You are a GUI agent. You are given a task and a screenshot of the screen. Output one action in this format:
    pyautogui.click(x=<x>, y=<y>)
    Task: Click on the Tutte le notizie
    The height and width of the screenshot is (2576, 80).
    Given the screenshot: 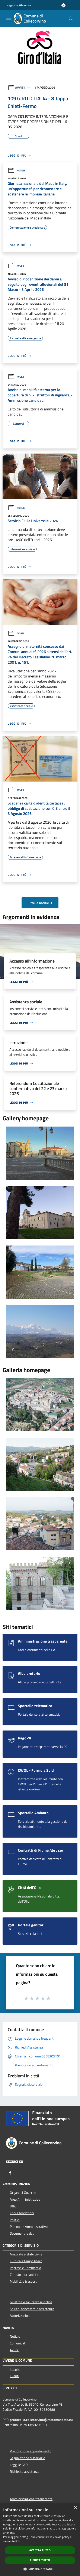 What is the action you would take?
    pyautogui.click(x=40, y=902)
    